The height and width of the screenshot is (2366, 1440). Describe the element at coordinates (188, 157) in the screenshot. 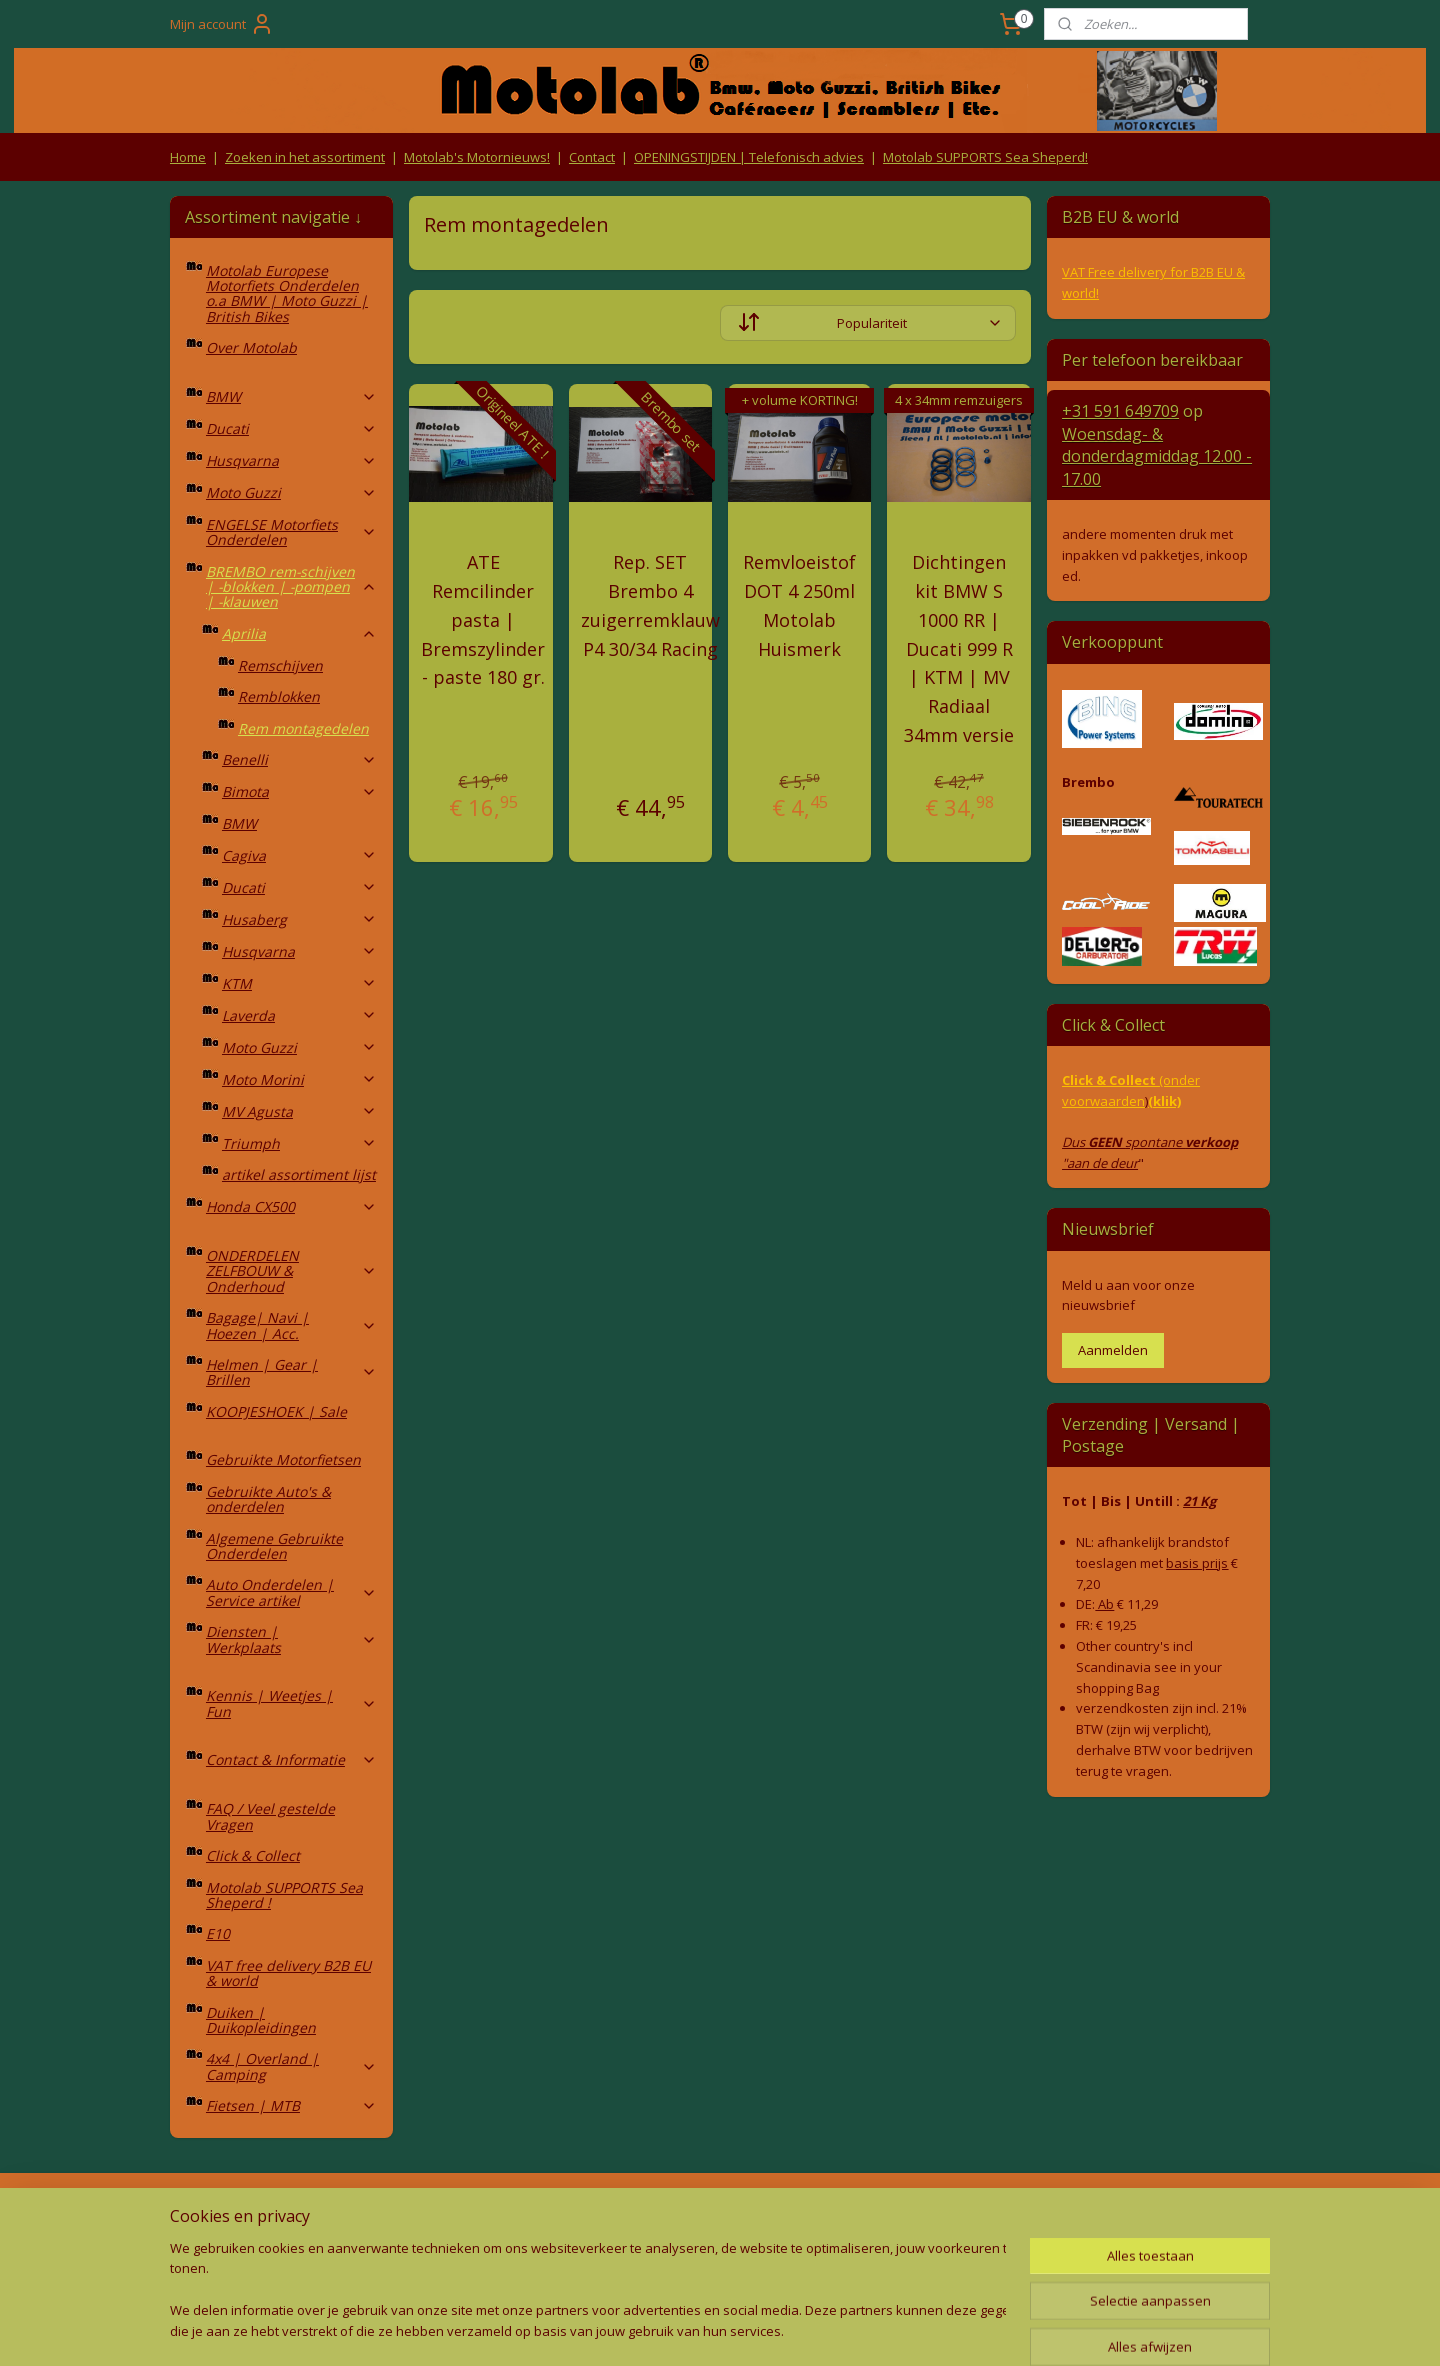

I see `Home` at that location.